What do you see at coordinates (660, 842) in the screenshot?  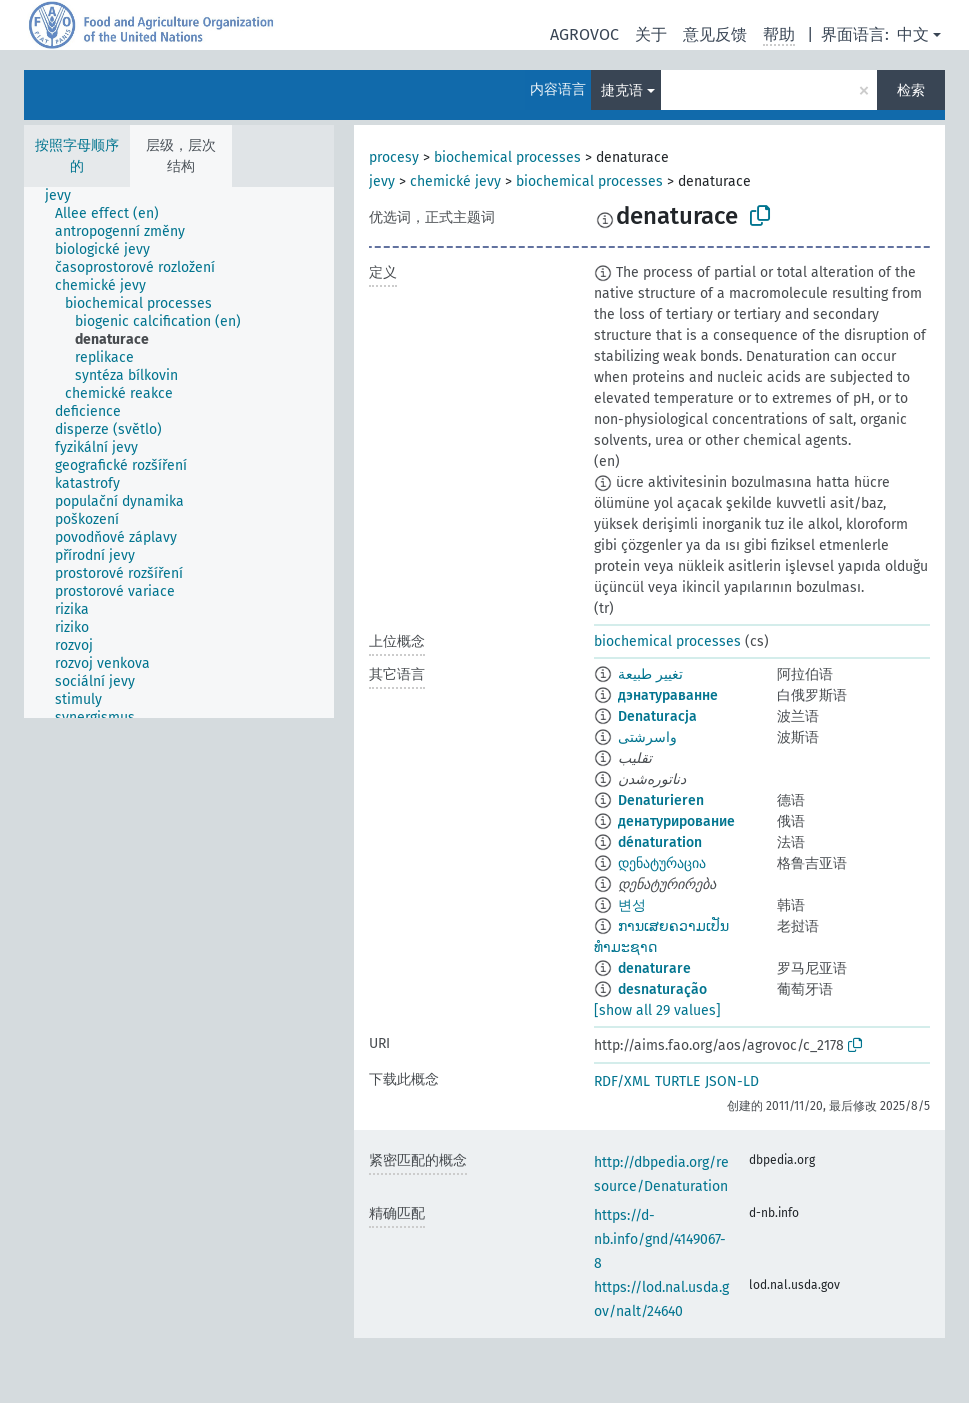 I see `dénaturation` at bounding box center [660, 842].